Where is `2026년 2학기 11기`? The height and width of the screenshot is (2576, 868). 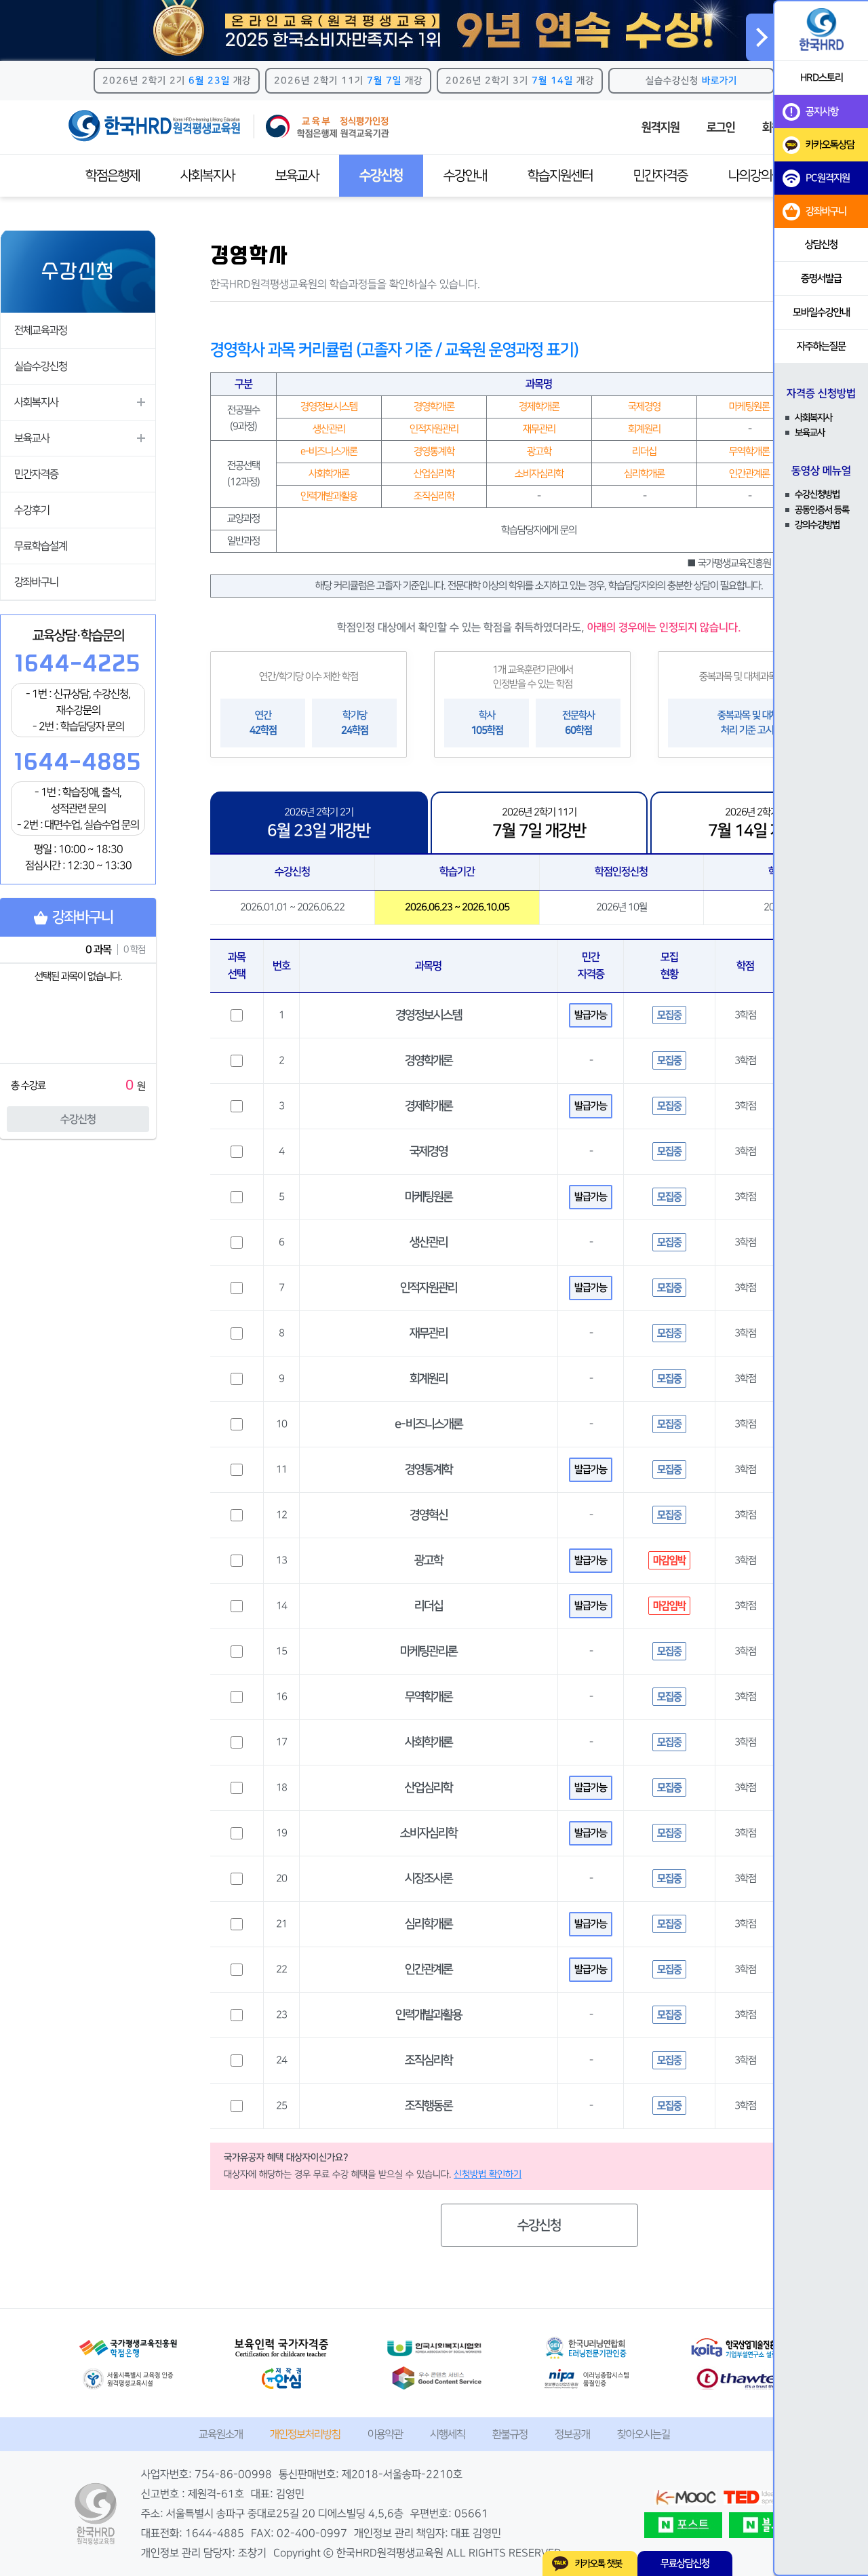
2026년 2학기 11기 is located at coordinates (539, 823).